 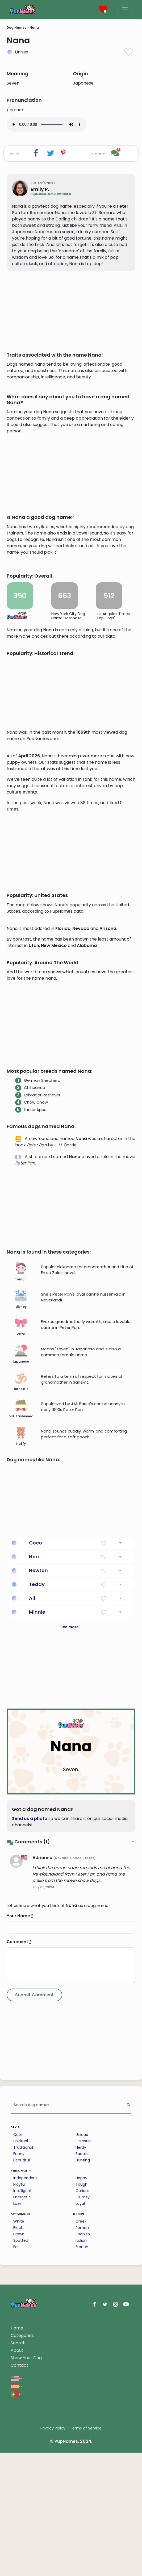 I want to click on Tough, so click(x=81, y=2387).